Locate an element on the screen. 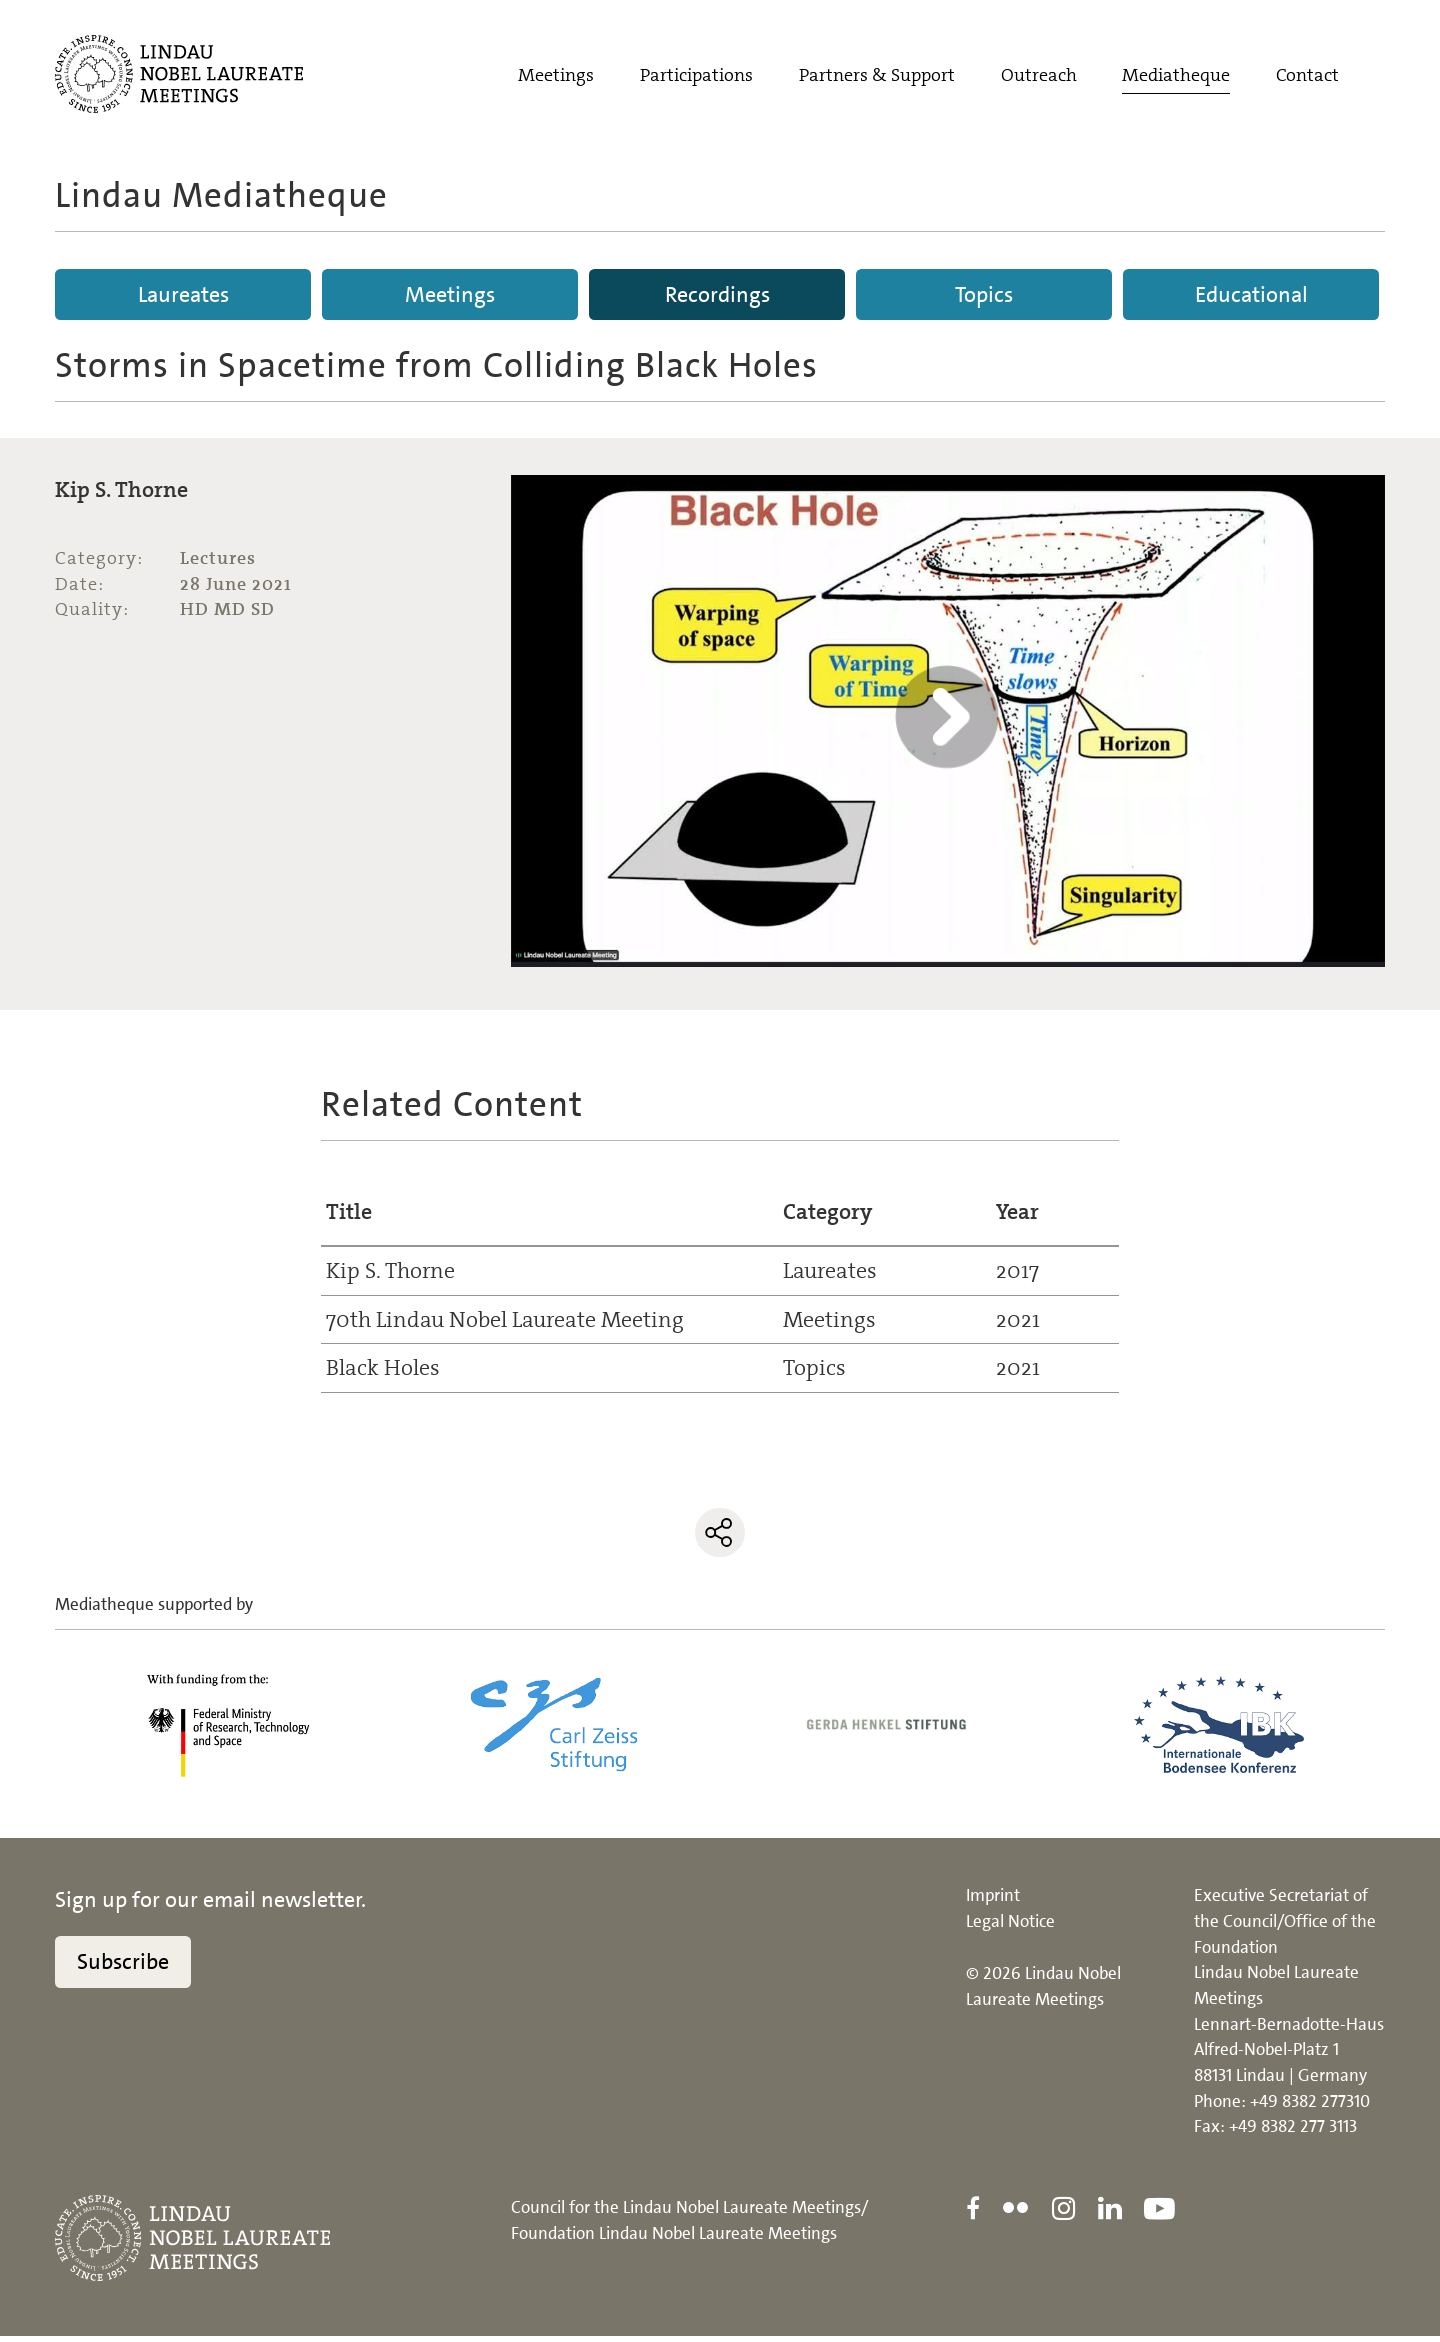 Image resolution: width=1440 pixels, height=2342 pixels. Lindau Mediatheque is located at coordinates (221, 195).